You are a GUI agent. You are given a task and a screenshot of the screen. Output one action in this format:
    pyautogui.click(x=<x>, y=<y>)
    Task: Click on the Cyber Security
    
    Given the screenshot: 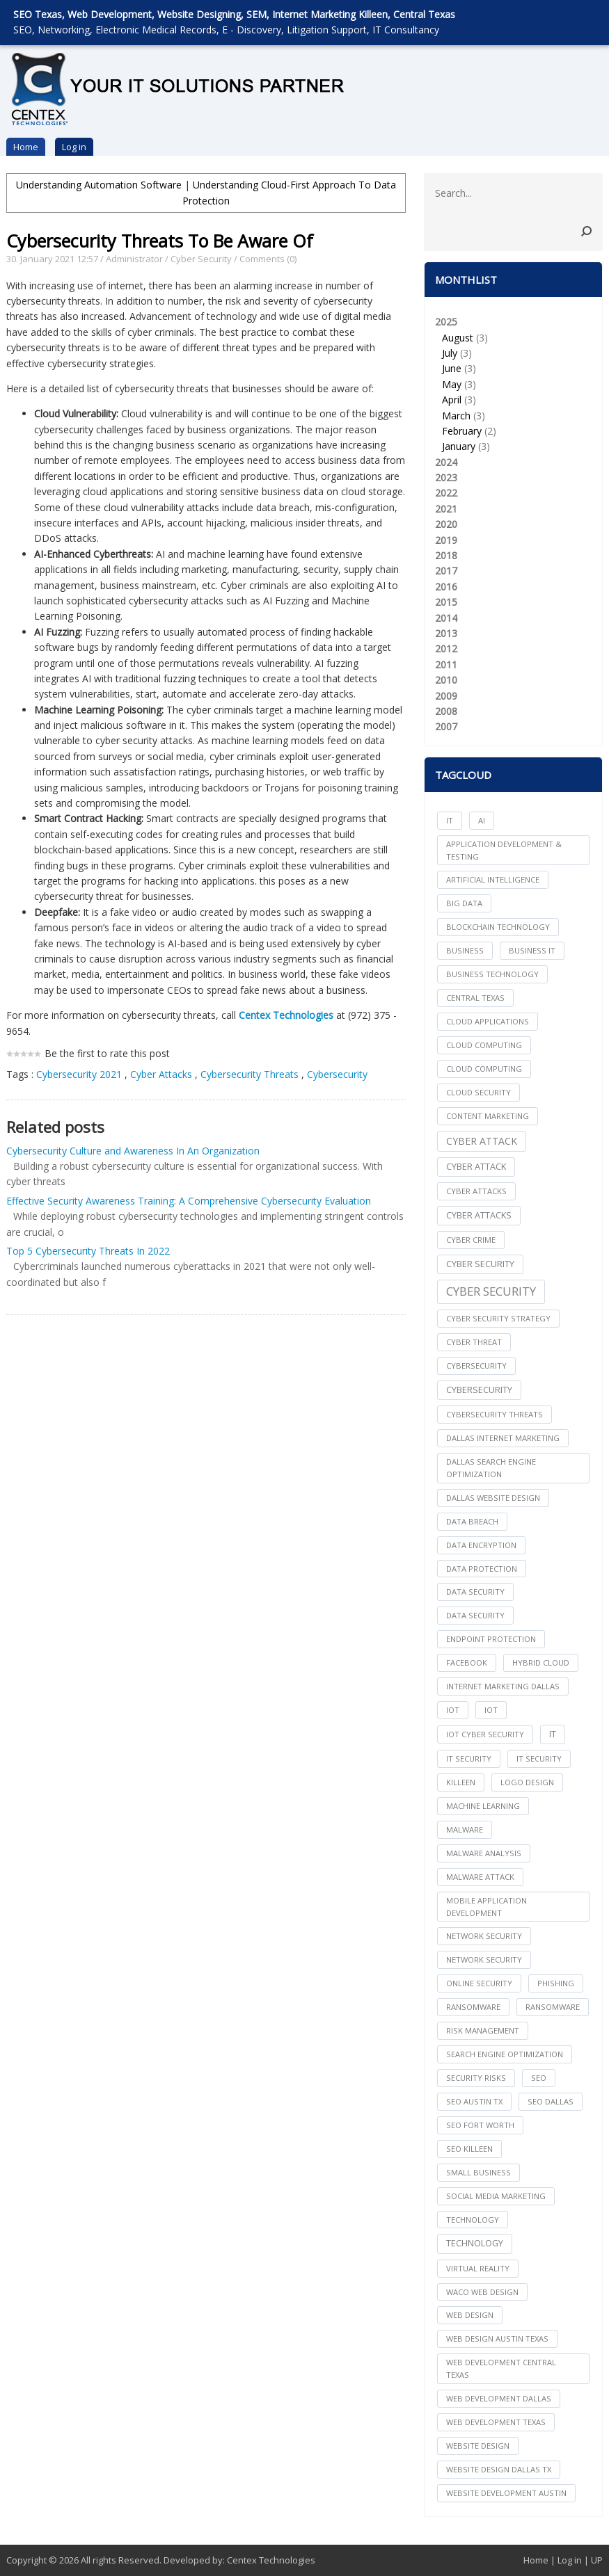 What is the action you would take?
    pyautogui.click(x=201, y=258)
    